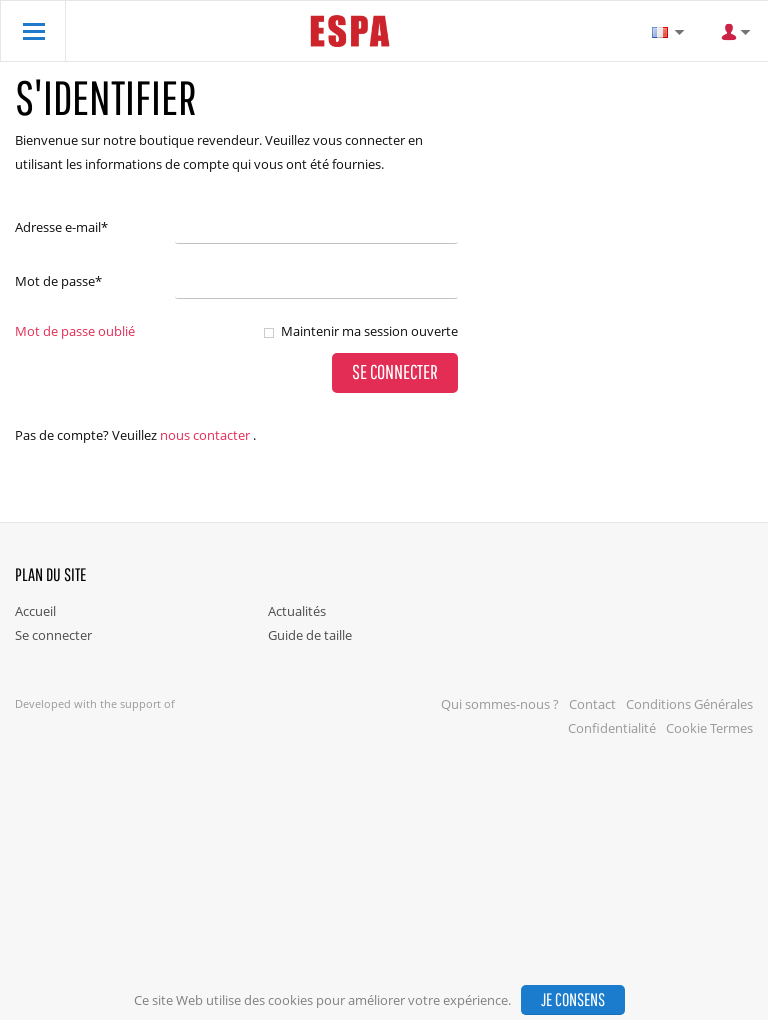 The image size is (768, 1020). What do you see at coordinates (35, 611) in the screenshot?
I see `Accueil` at bounding box center [35, 611].